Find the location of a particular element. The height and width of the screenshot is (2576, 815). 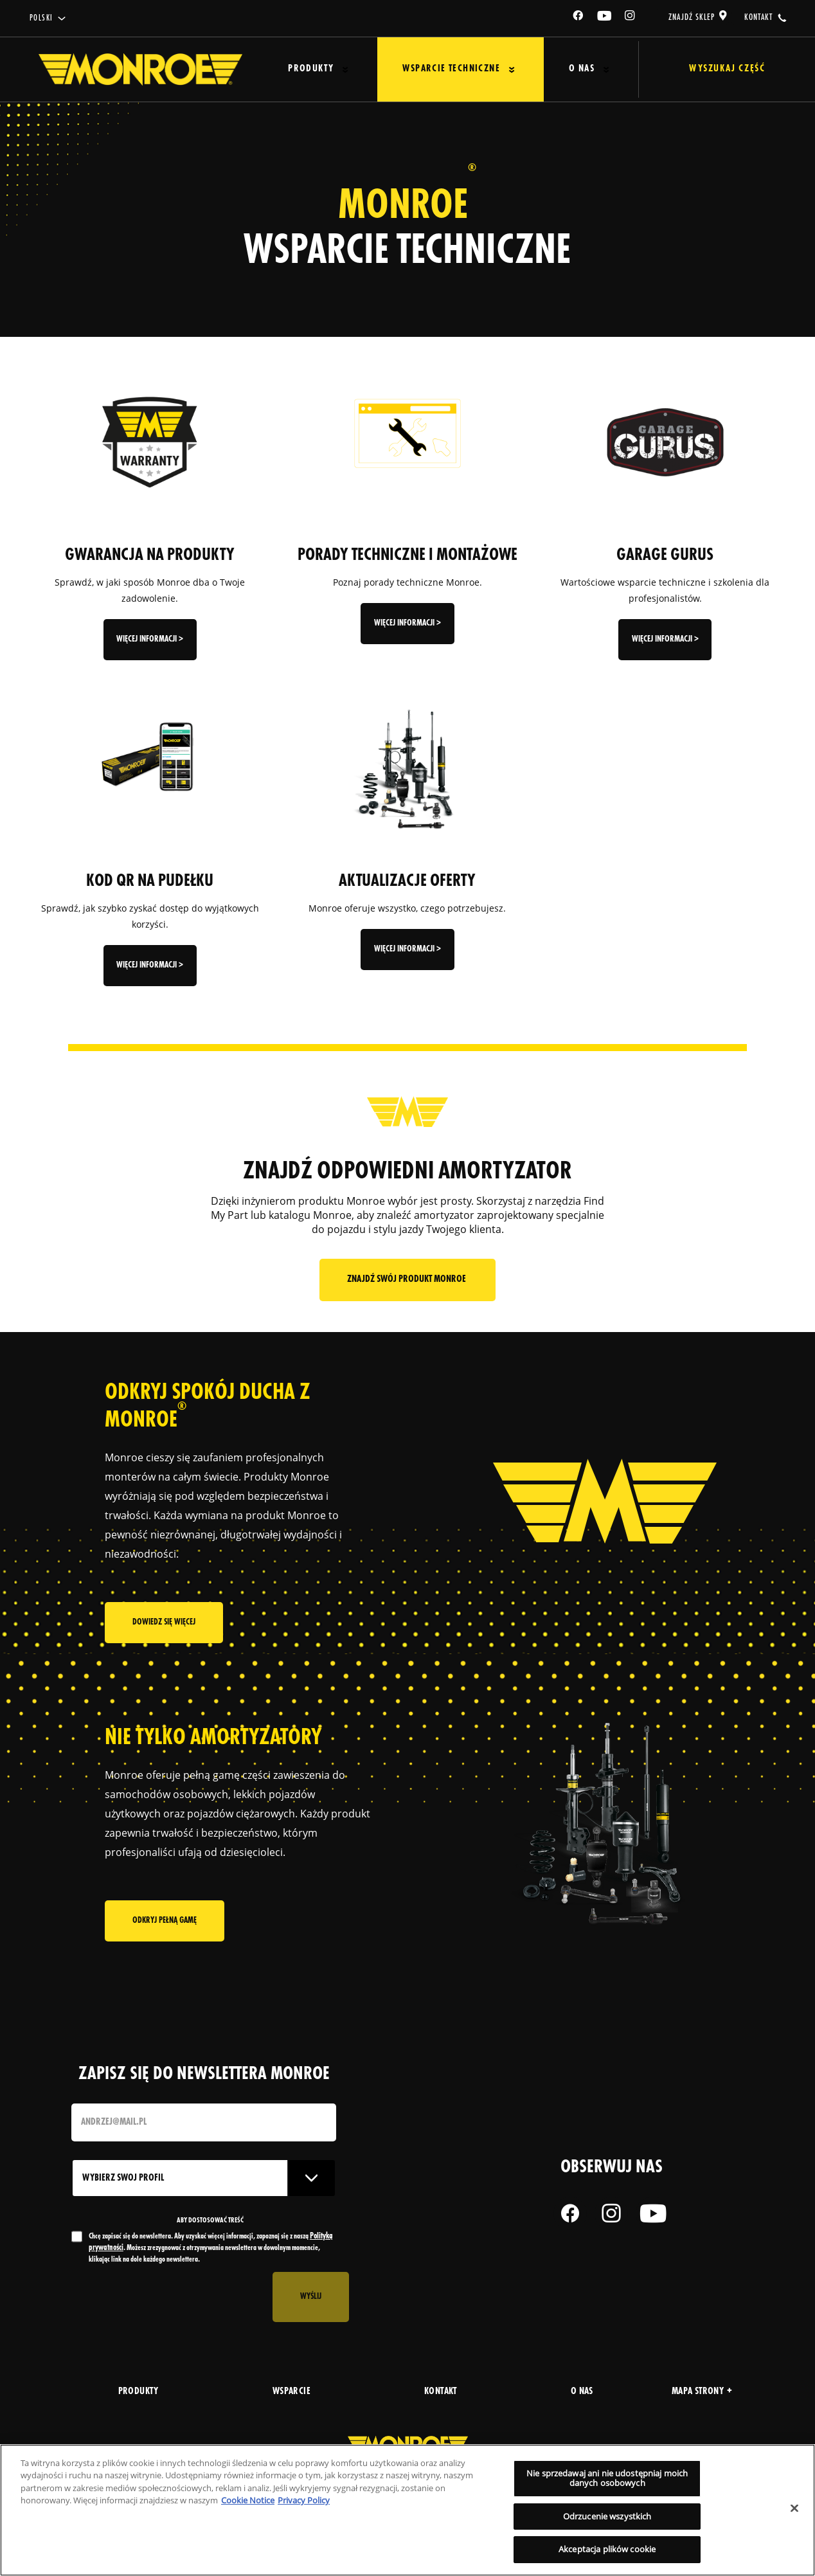

Wsparcie techniczne is located at coordinates (438, 69).